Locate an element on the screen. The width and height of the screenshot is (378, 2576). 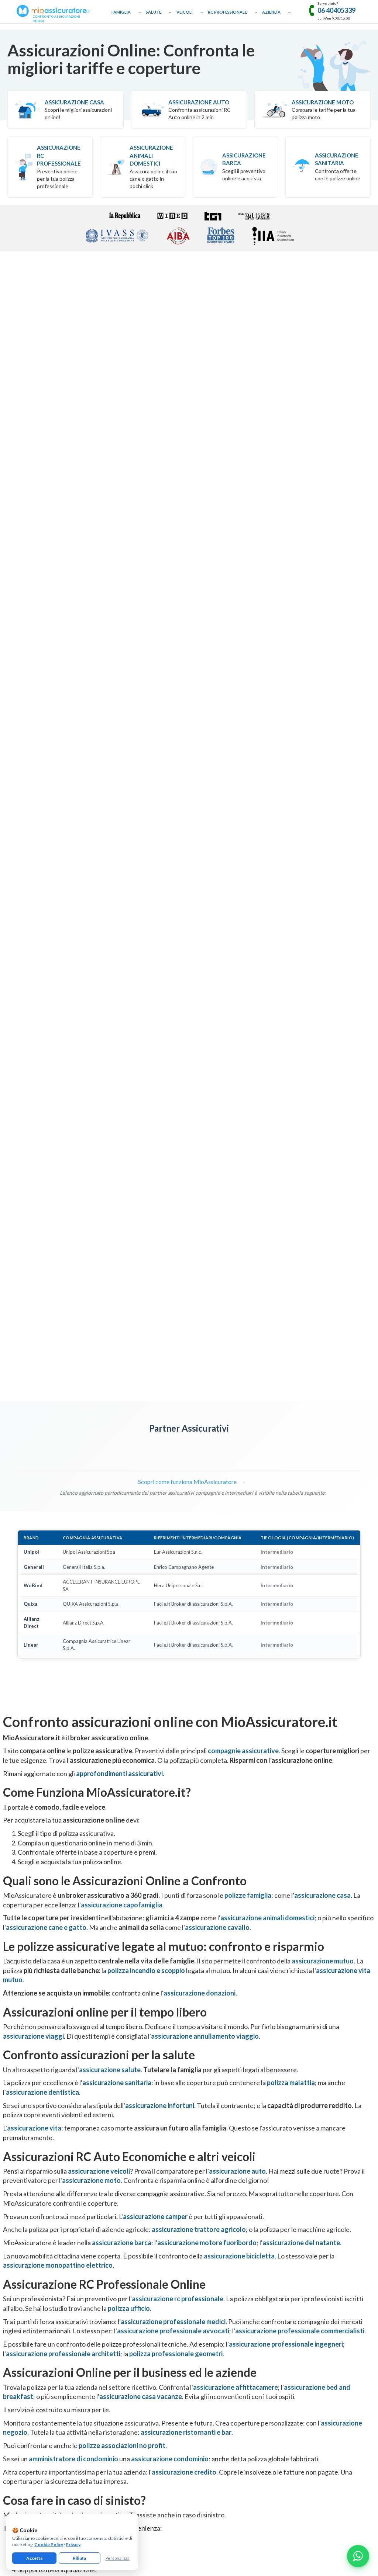
informativa precontrattuale is located at coordinates (333, 2462).